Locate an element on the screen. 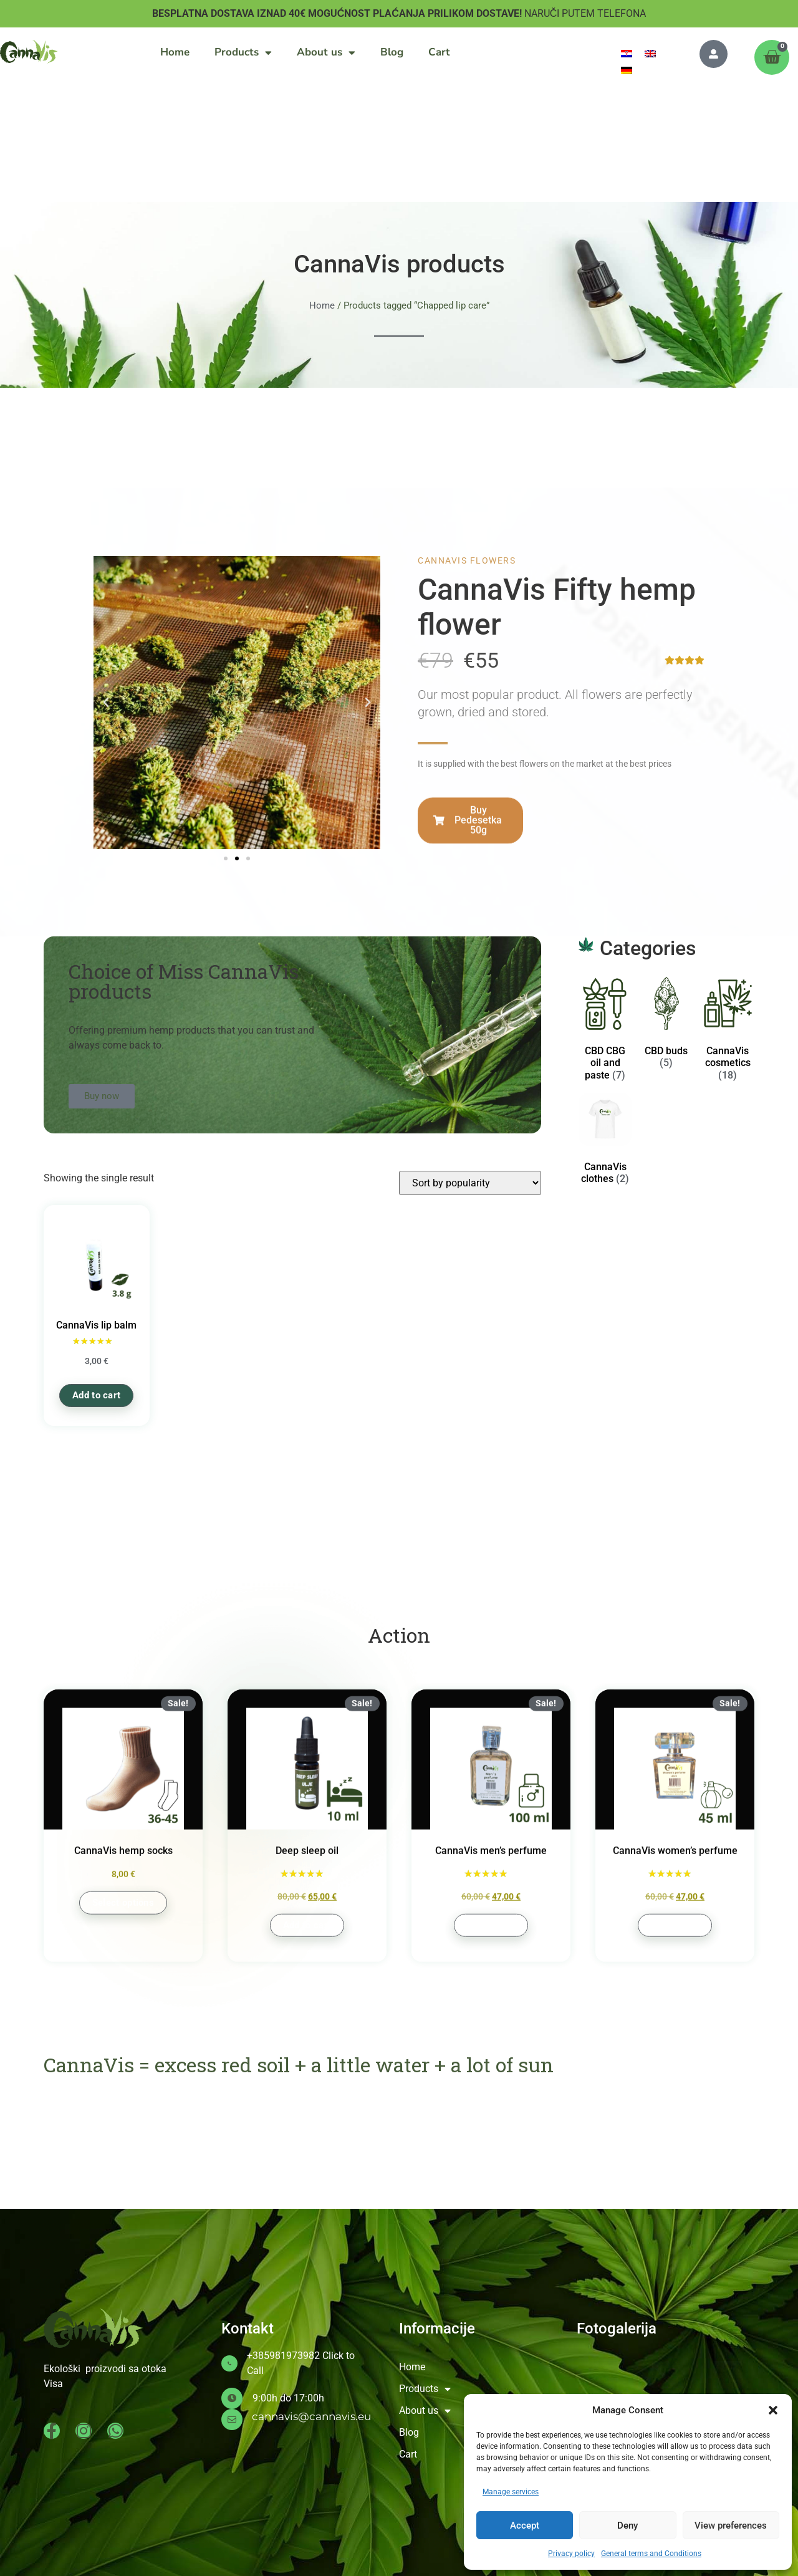 This screenshot has height=2576, width=798. Privacy policy is located at coordinates (571, 2553).